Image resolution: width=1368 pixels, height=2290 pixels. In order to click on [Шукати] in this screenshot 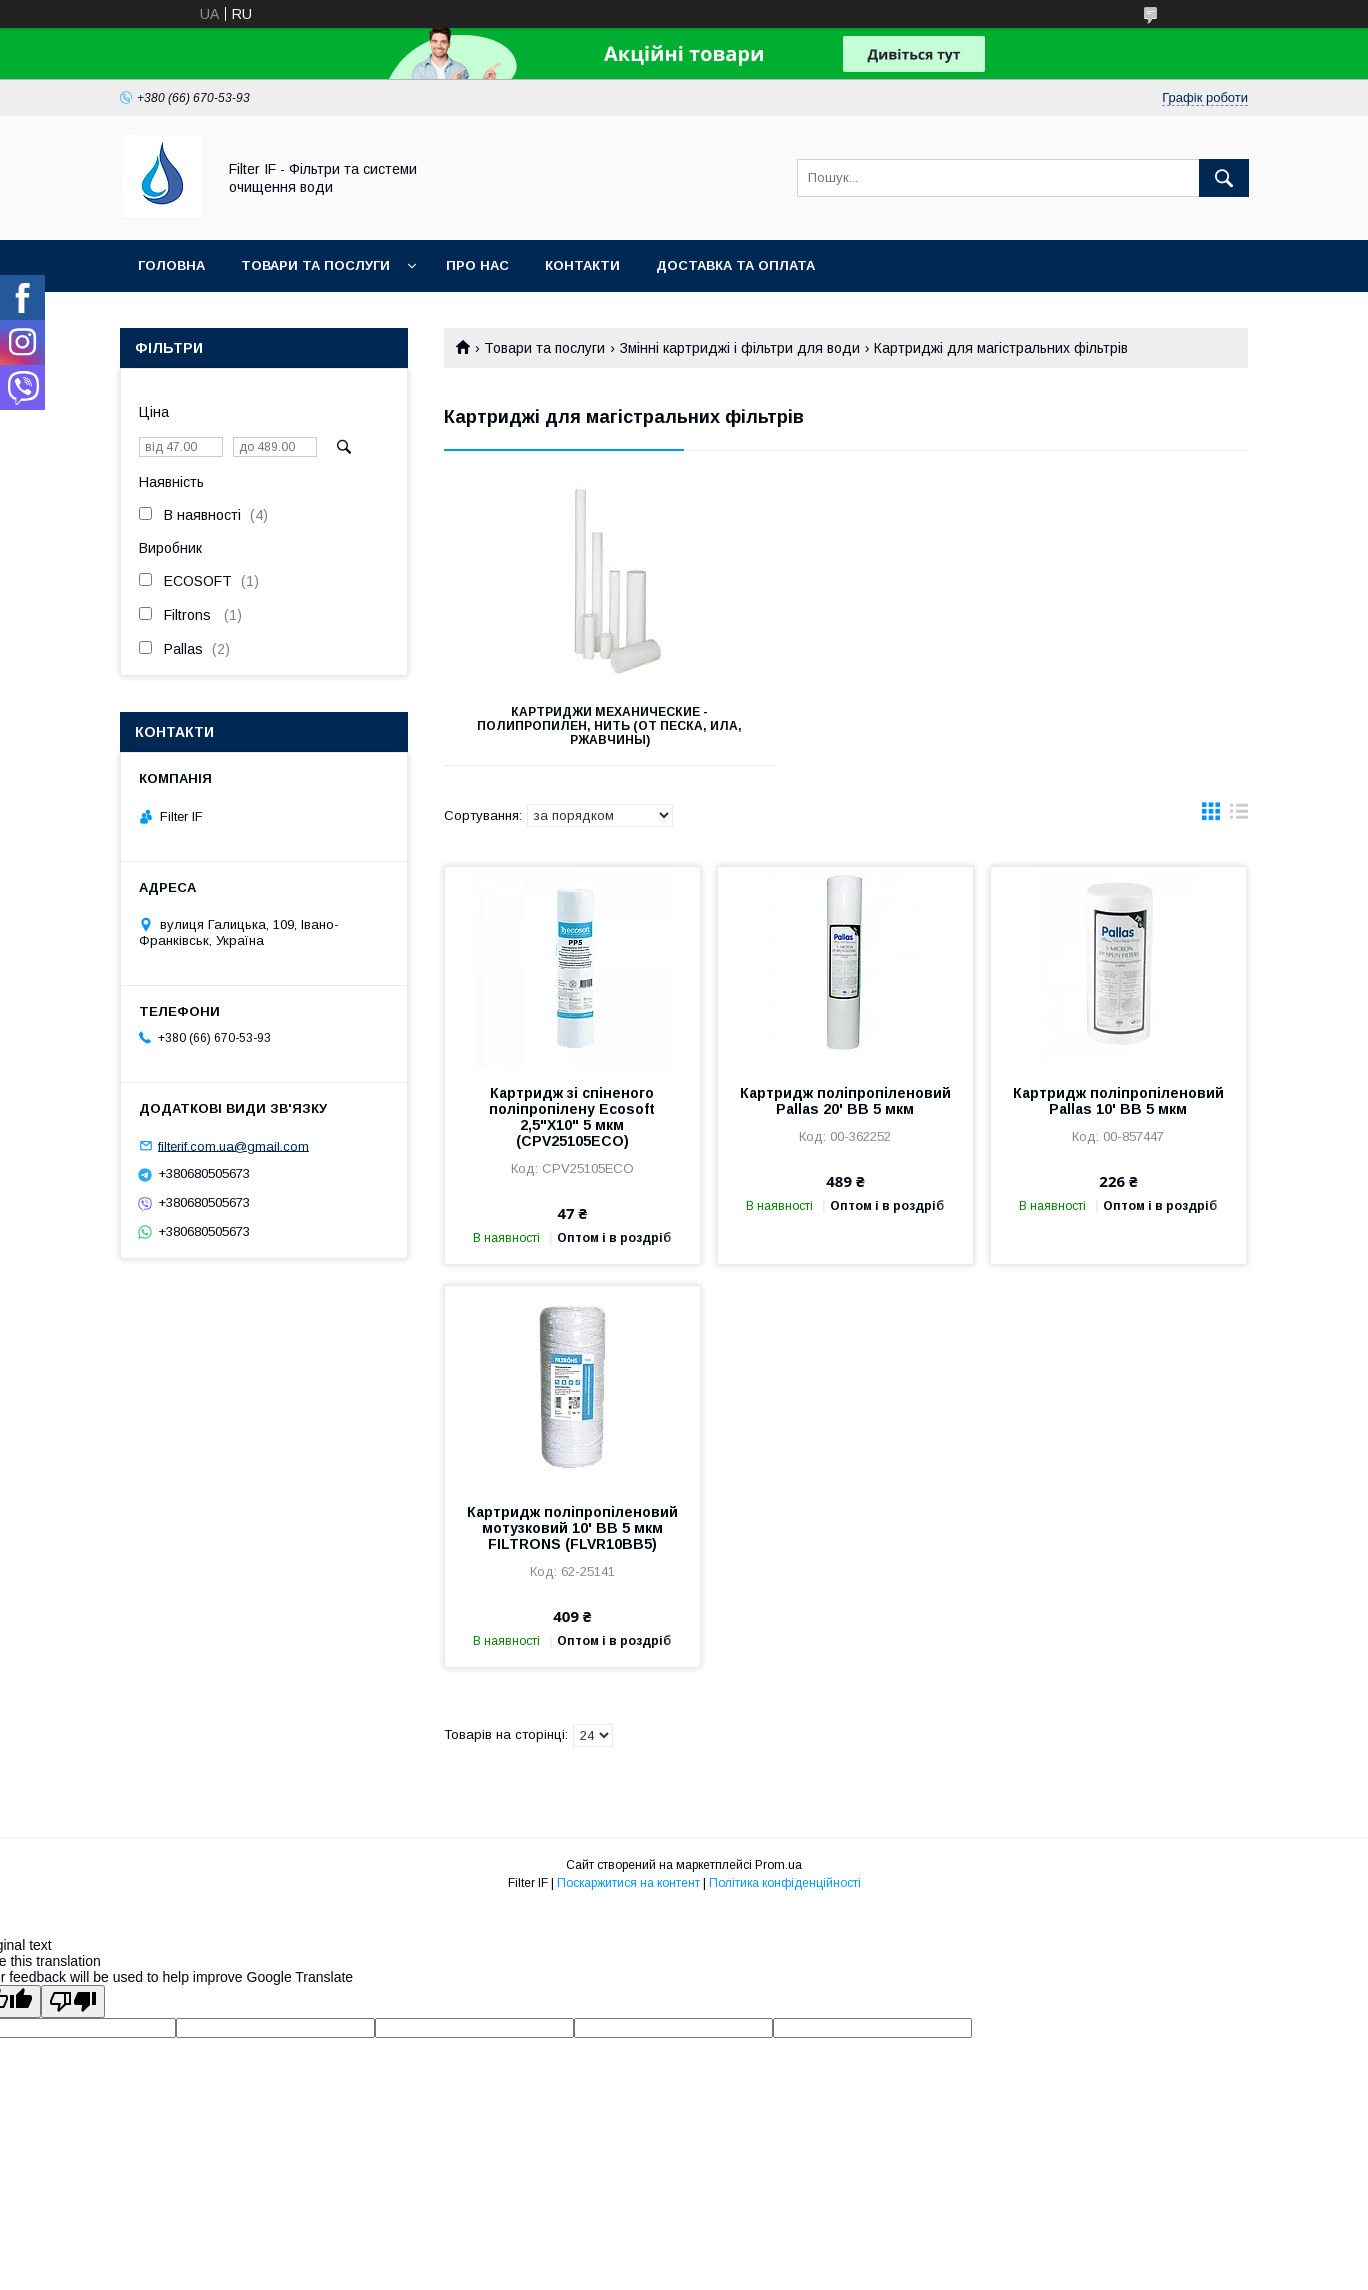, I will do `click(1224, 178)`.